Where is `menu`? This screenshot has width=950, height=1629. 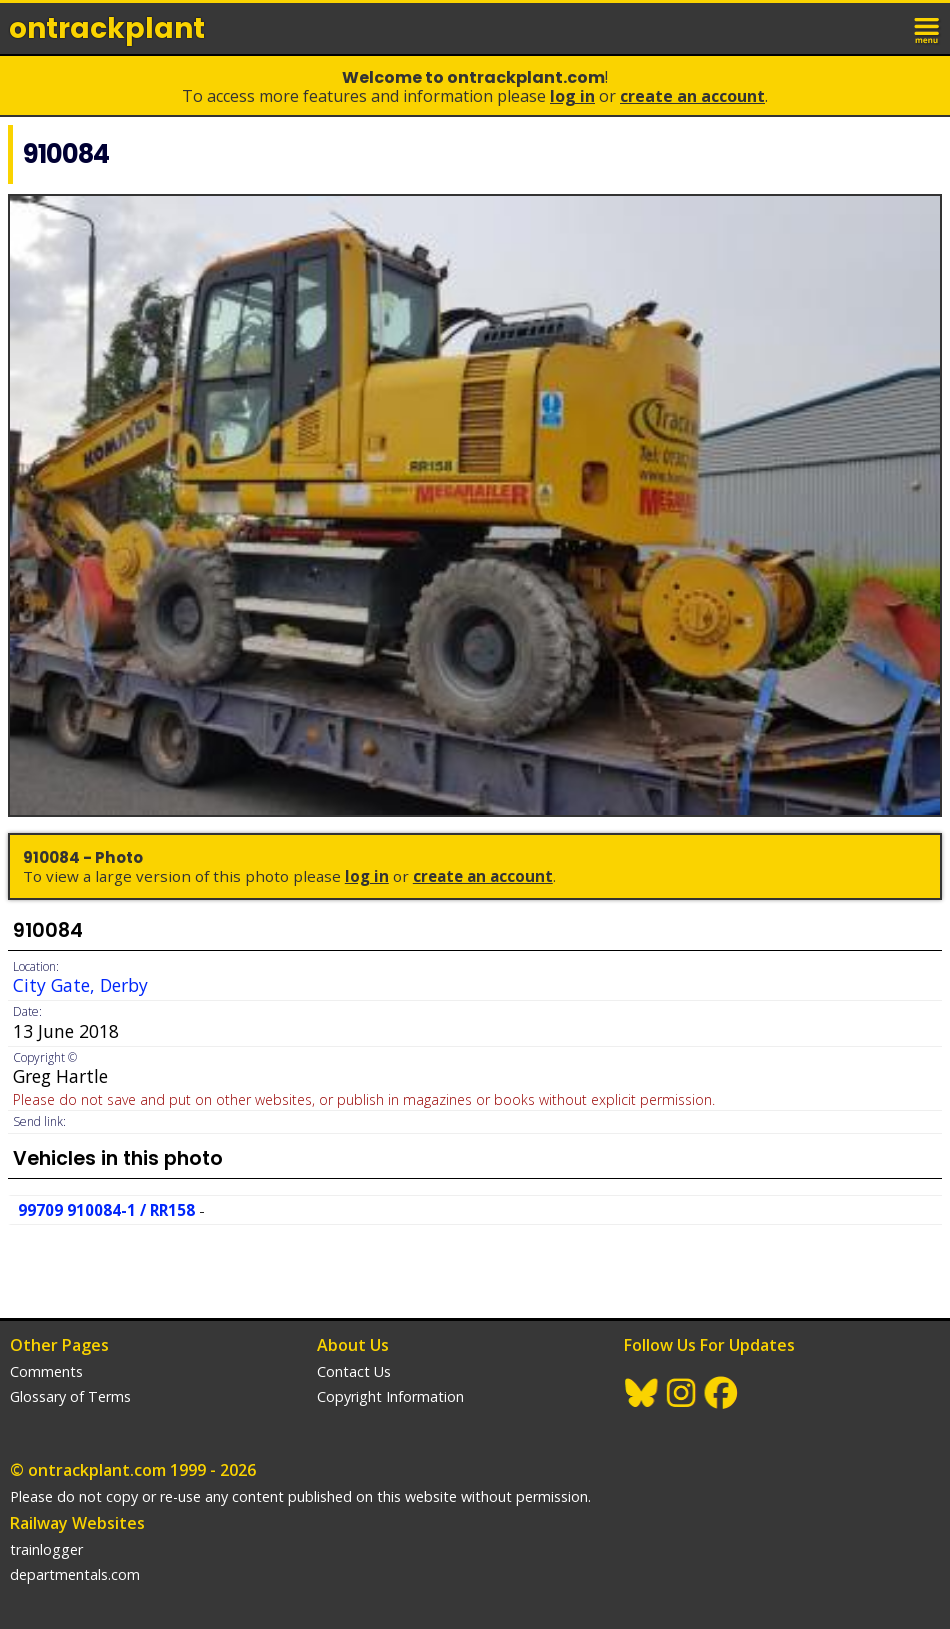 menu is located at coordinates (928, 28).